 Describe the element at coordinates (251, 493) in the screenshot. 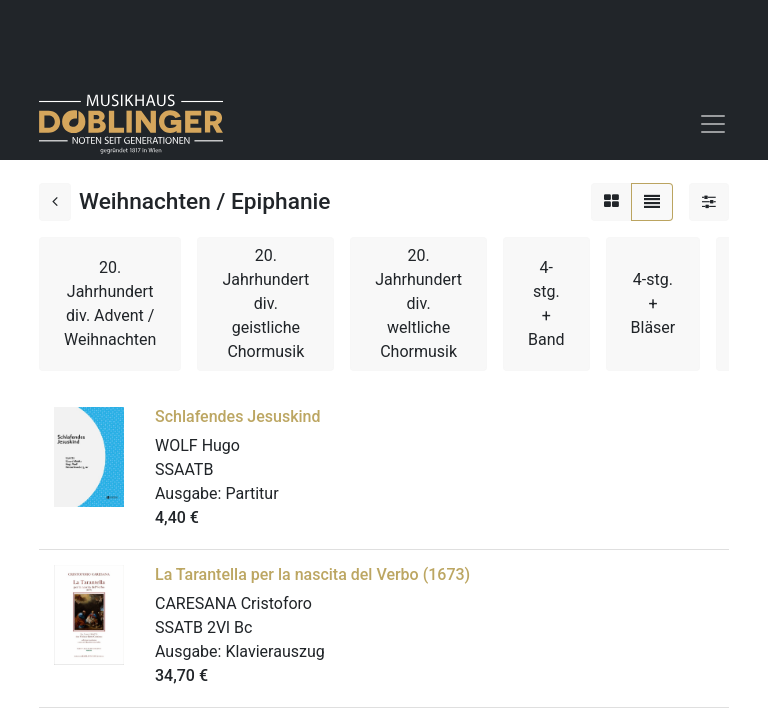

I see `Partitur` at that location.